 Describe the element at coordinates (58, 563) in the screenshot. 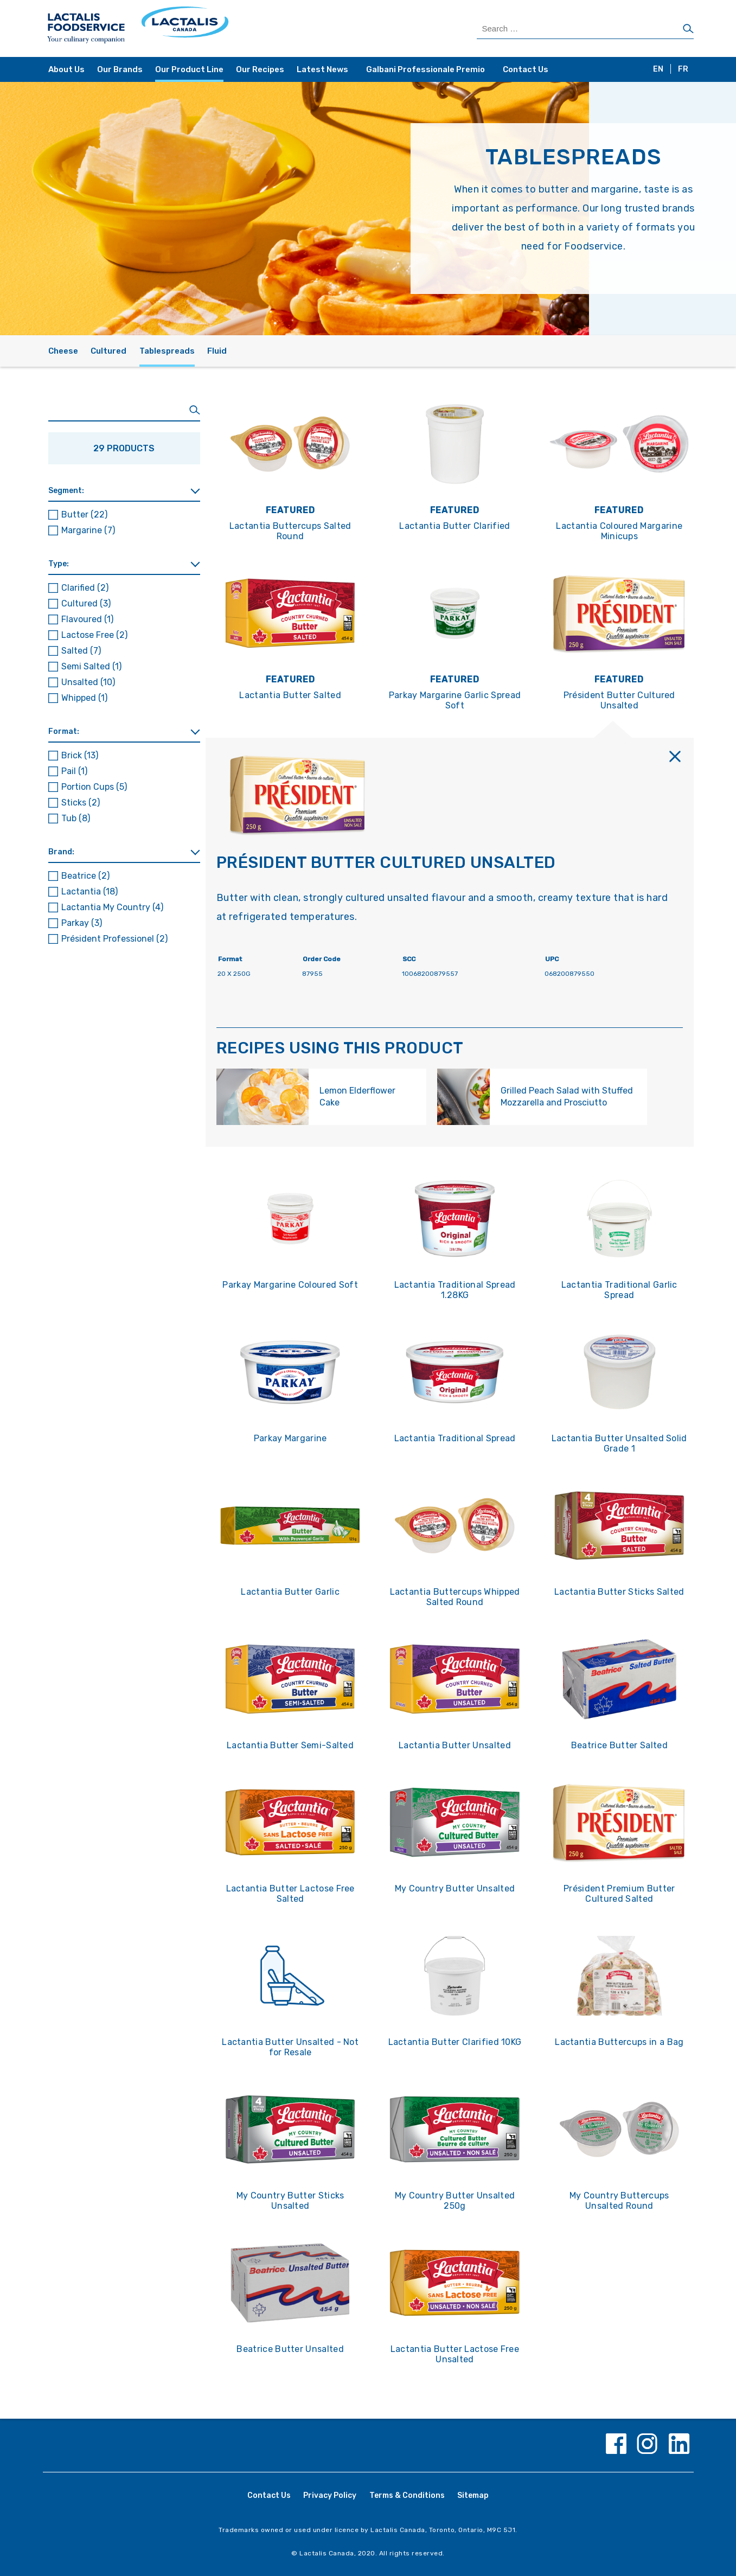

I see `Type: [button]` at that location.